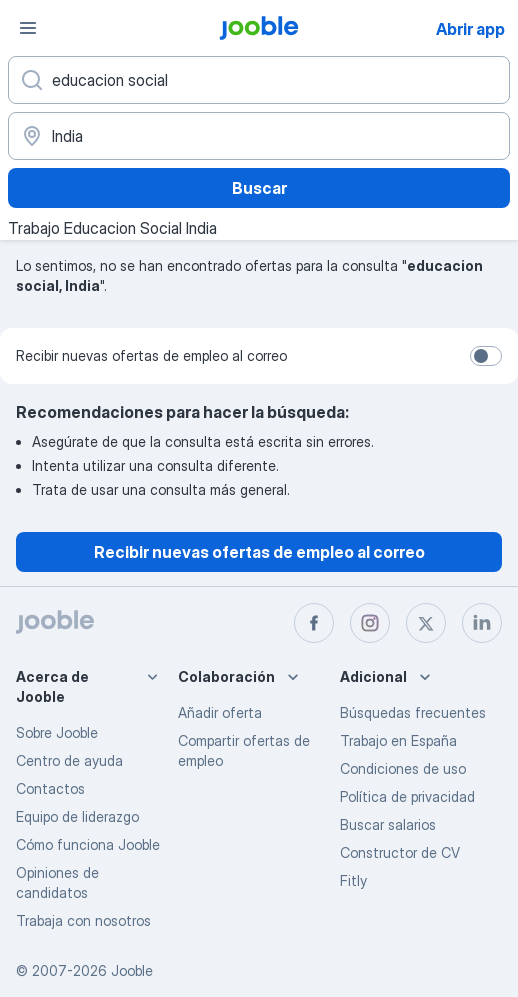 The height and width of the screenshot is (997, 518). What do you see at coordinates (370, 623) in the screenshot?
I see `[instagram]` at bounding box center [370, 623].